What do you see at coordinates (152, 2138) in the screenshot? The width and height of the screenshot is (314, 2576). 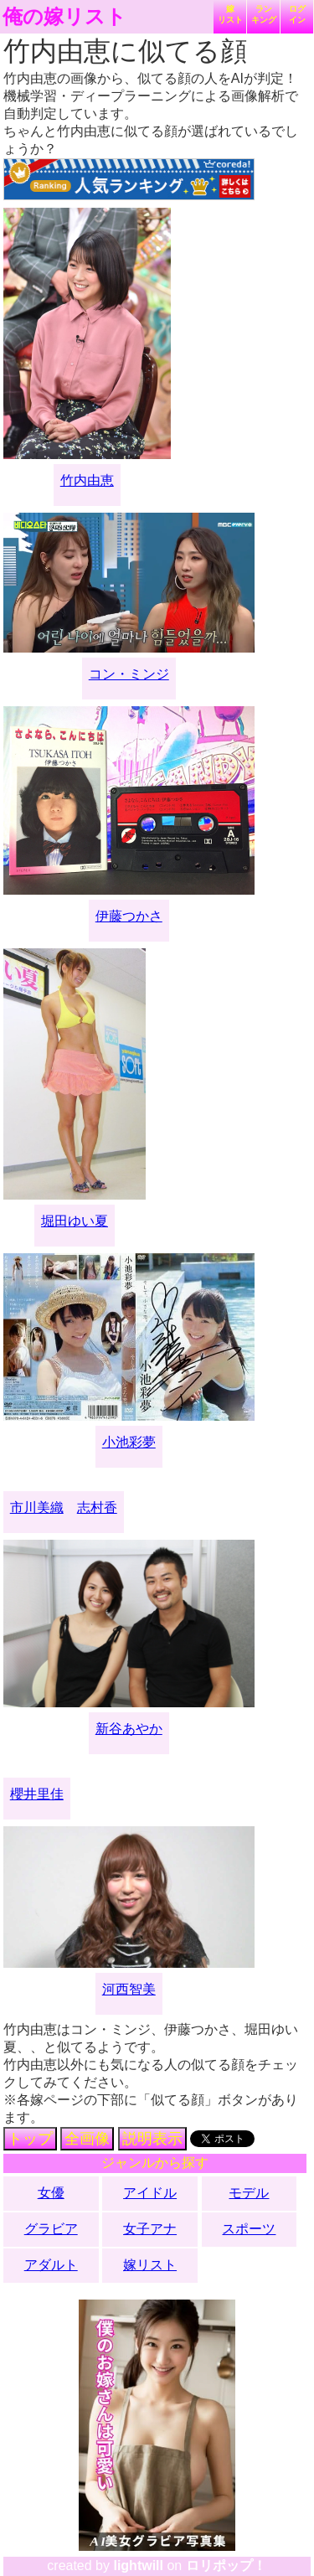 I see `説明表示` at bounding box center [152, 2138].